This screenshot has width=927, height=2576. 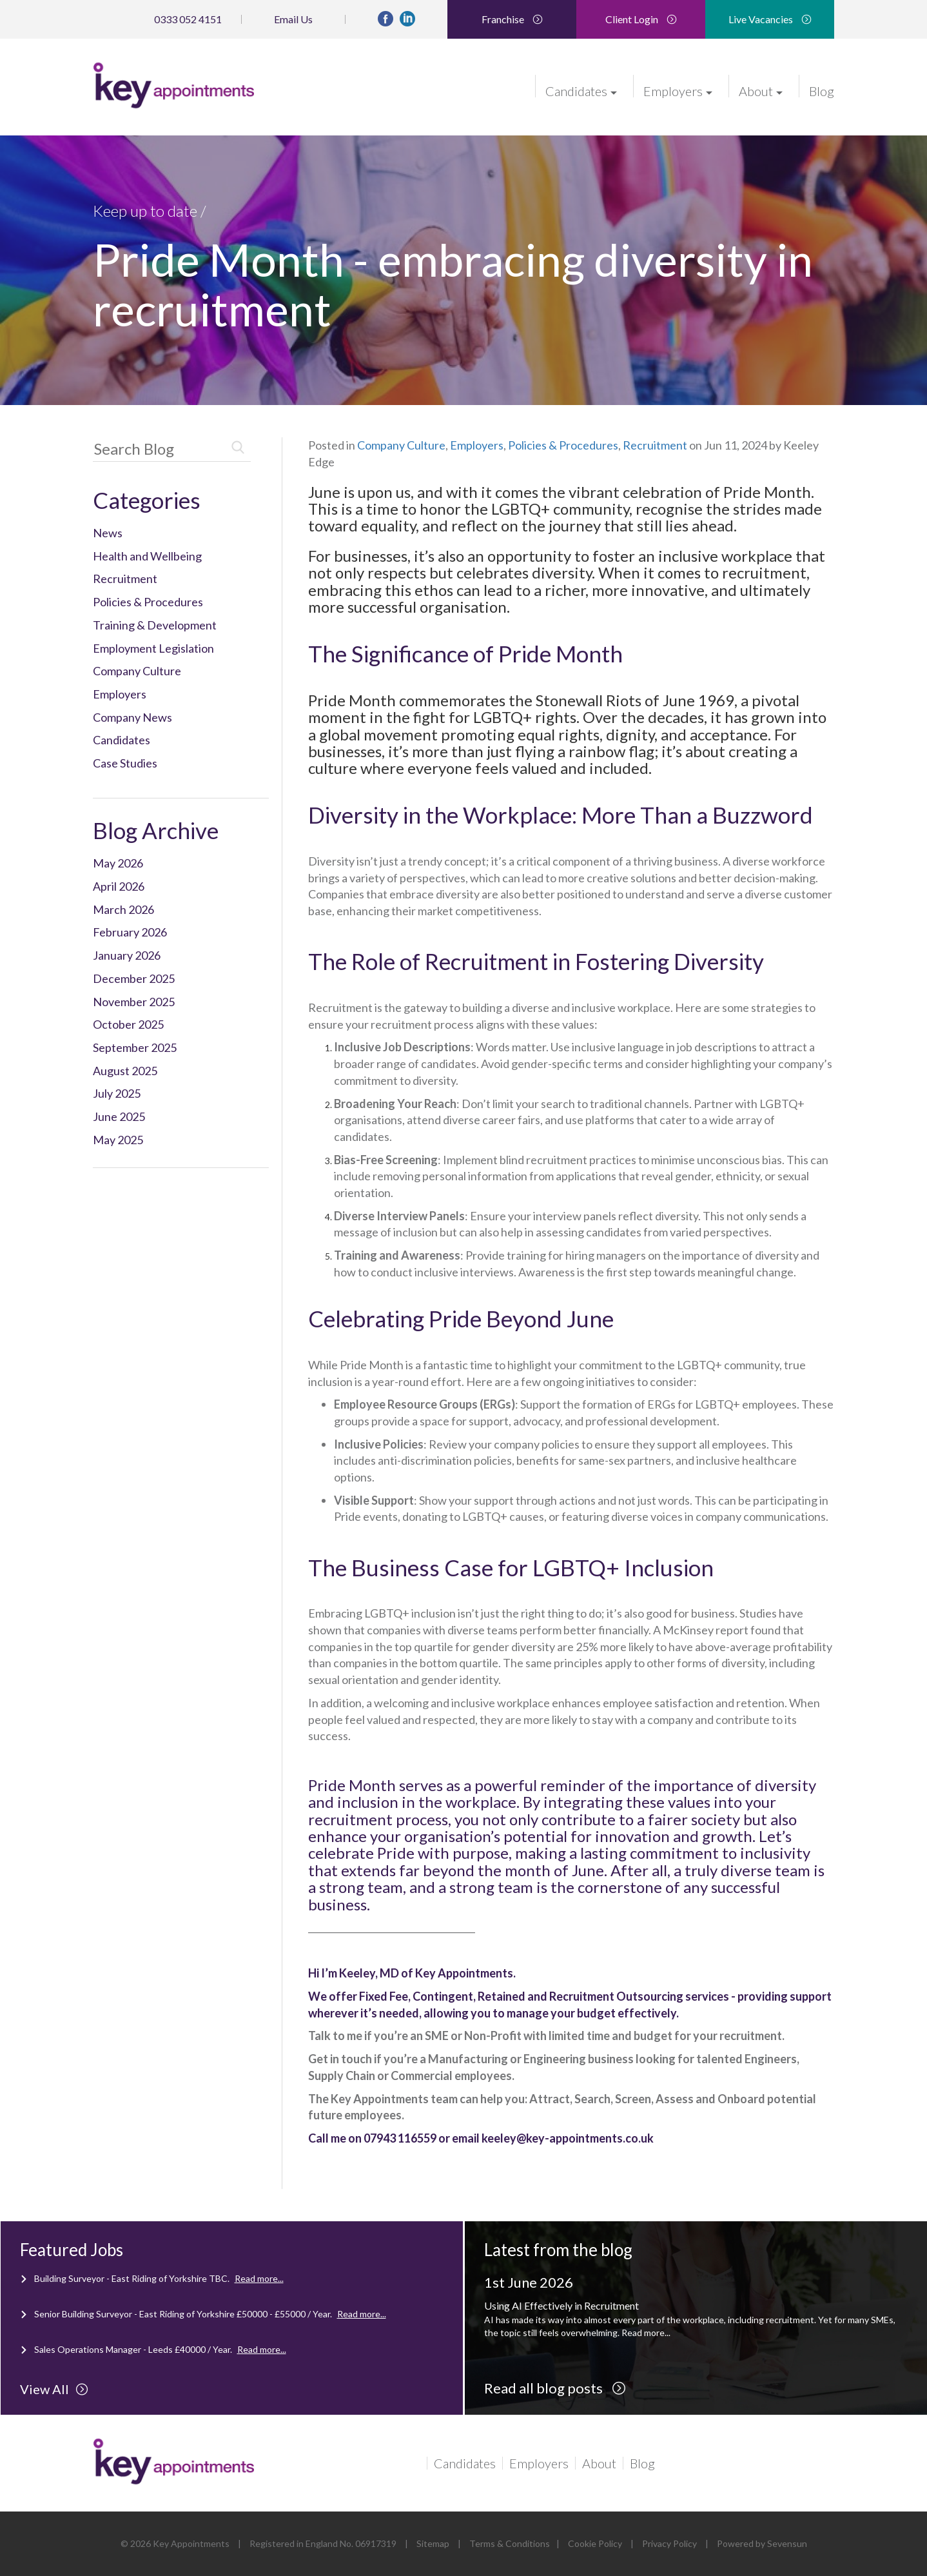 What do you see at coordinates (821, 90) in the screenshot?
I see `Blog` at bounding box center [821, 90].